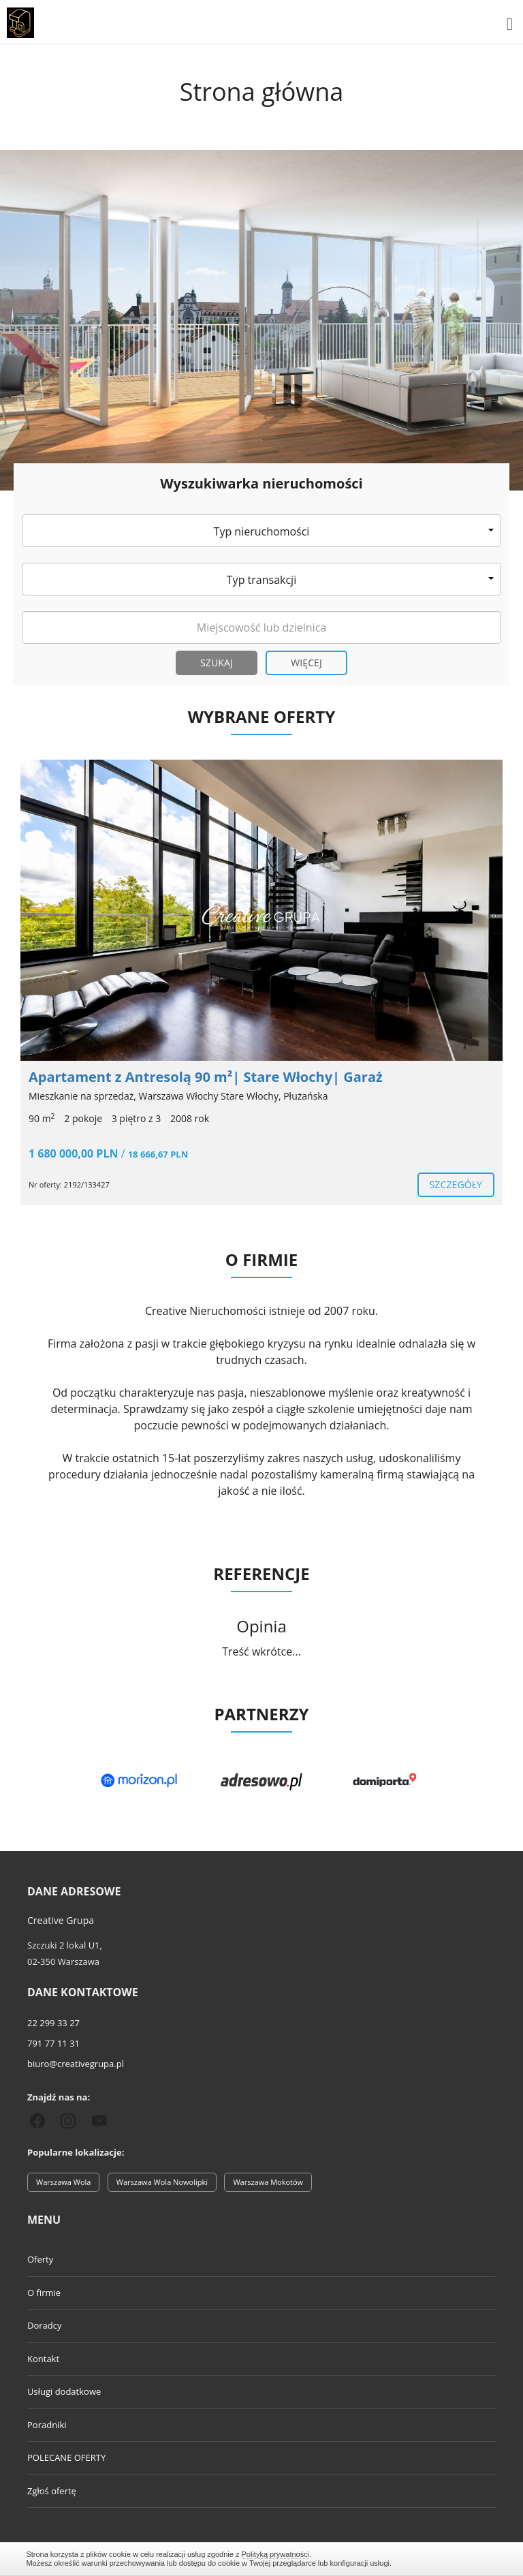 The width and height of the screenshot is (523, 2576). What do you see at coordinates (456, 1184) in the screenshot?
I see `szczegóły` at bounding box center [456, 1184].